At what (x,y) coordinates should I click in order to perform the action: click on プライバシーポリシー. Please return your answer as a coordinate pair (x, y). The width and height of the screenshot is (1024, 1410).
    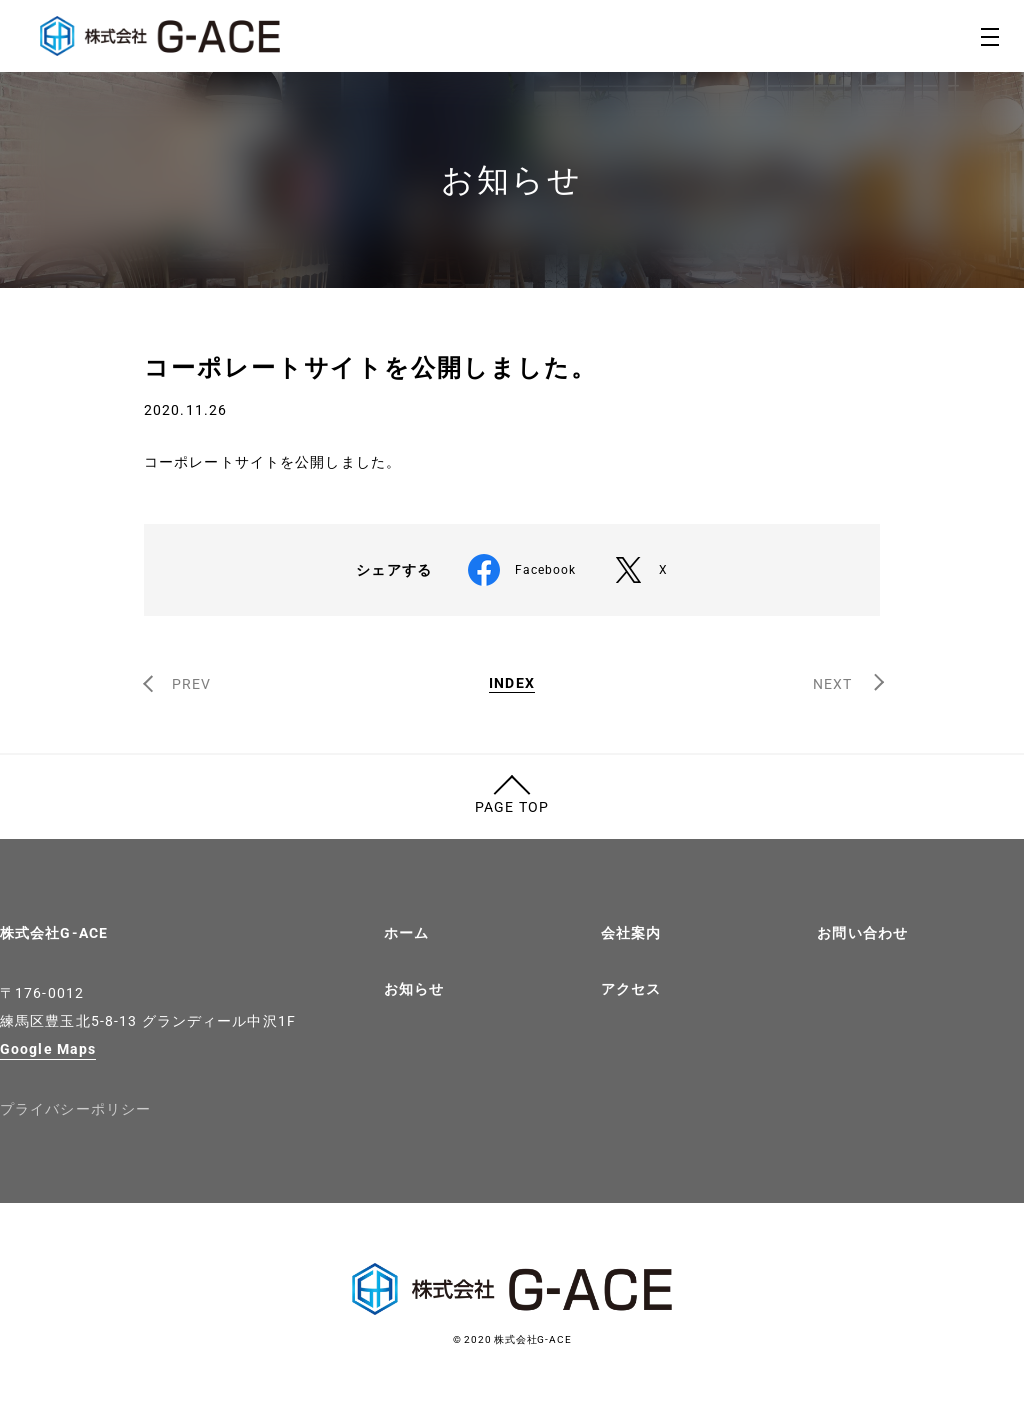
    Looking at the image, I should click on (75, 1109).